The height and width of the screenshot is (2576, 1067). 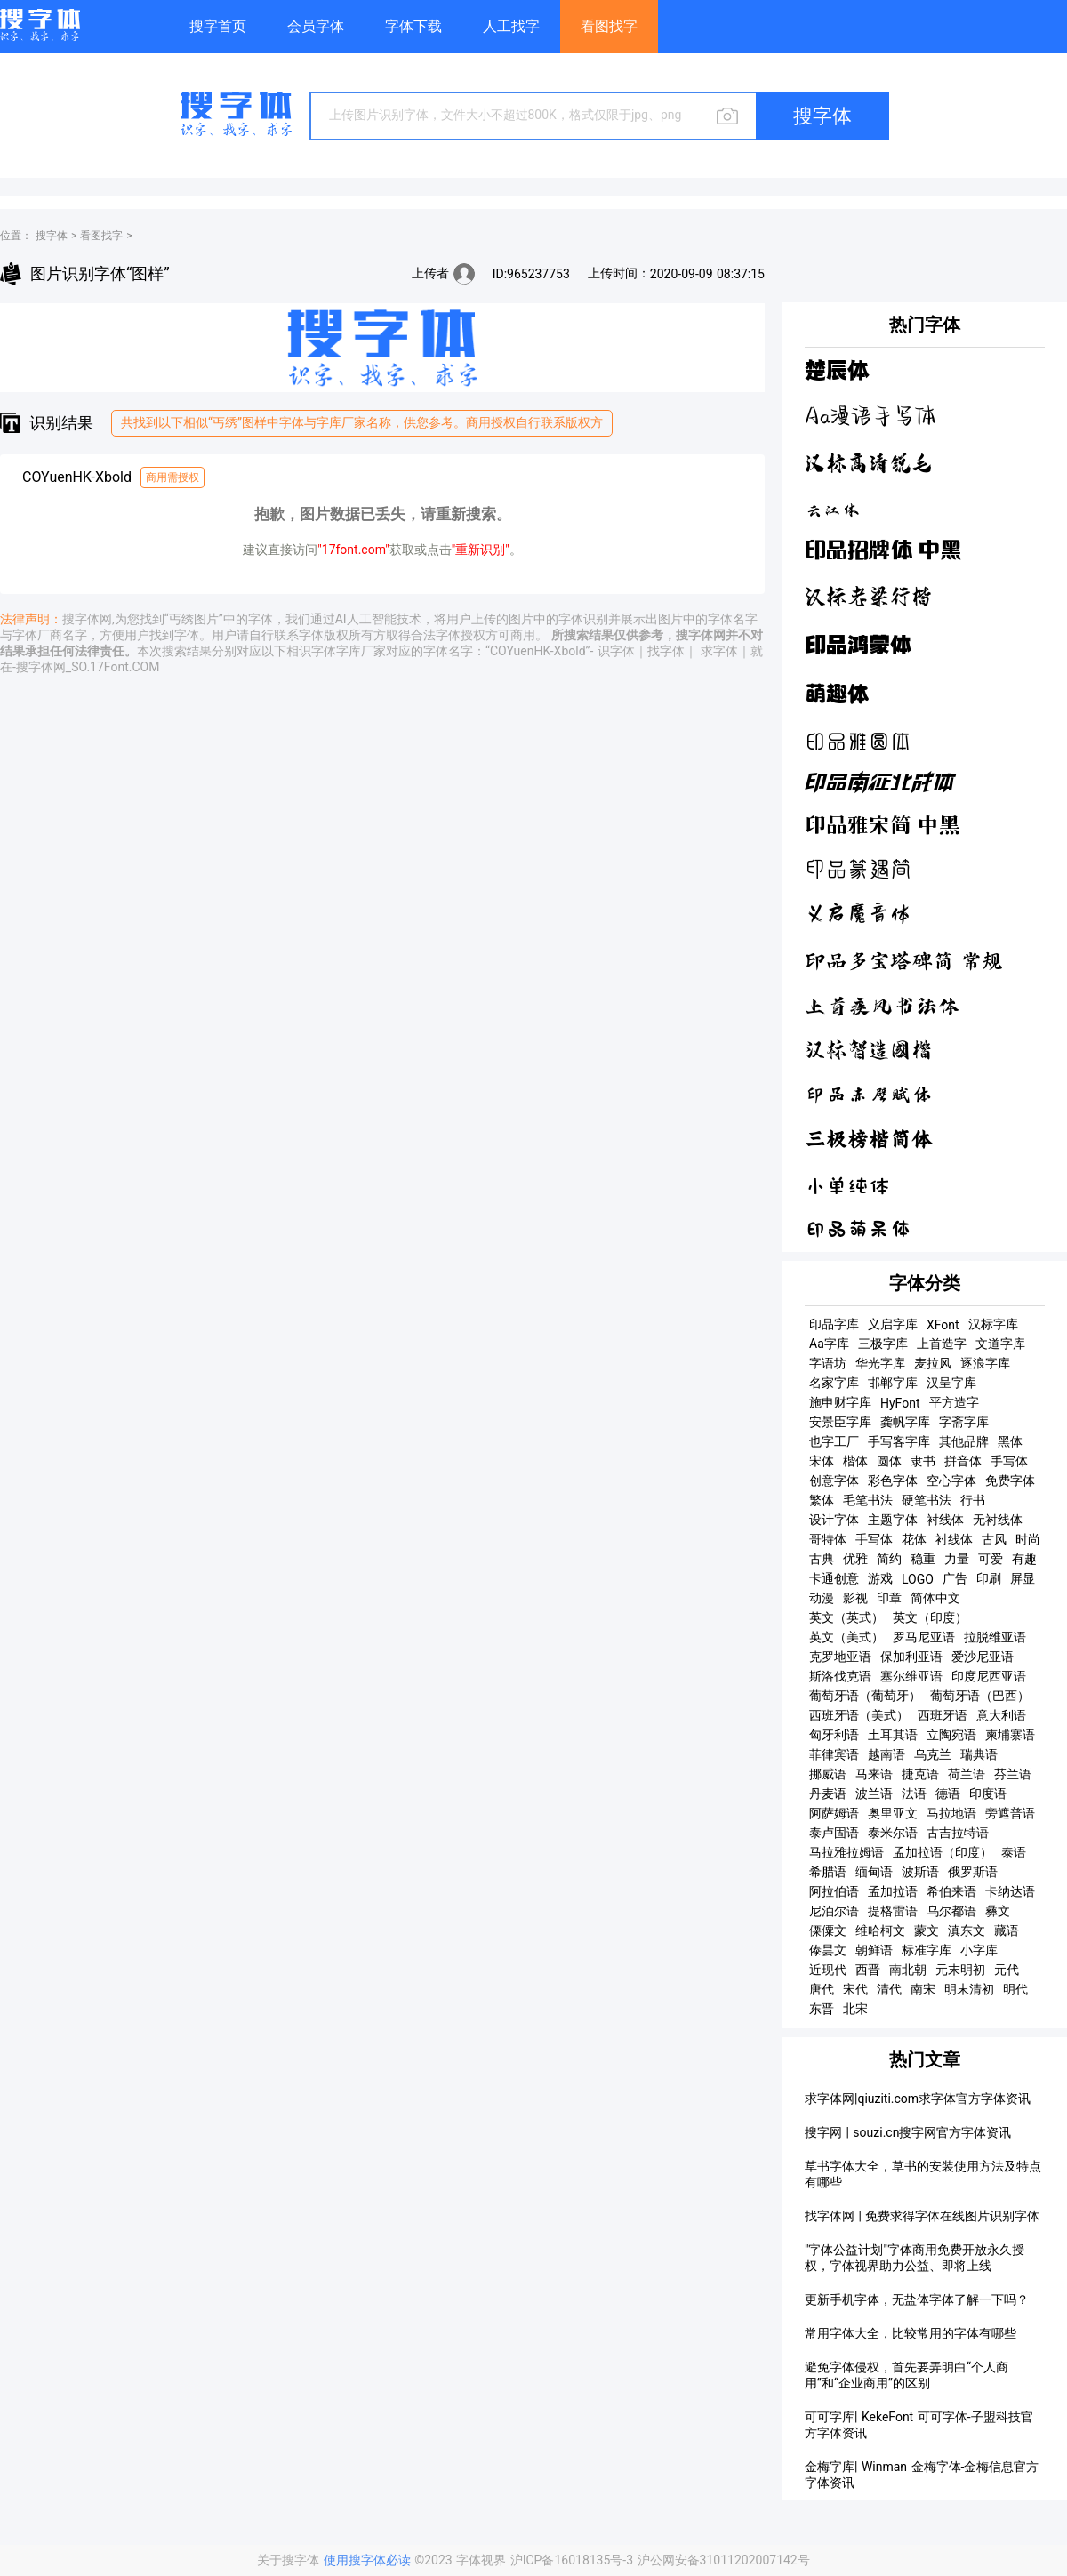 I want to click on 字斋字库, so click(x=964, y=1422).